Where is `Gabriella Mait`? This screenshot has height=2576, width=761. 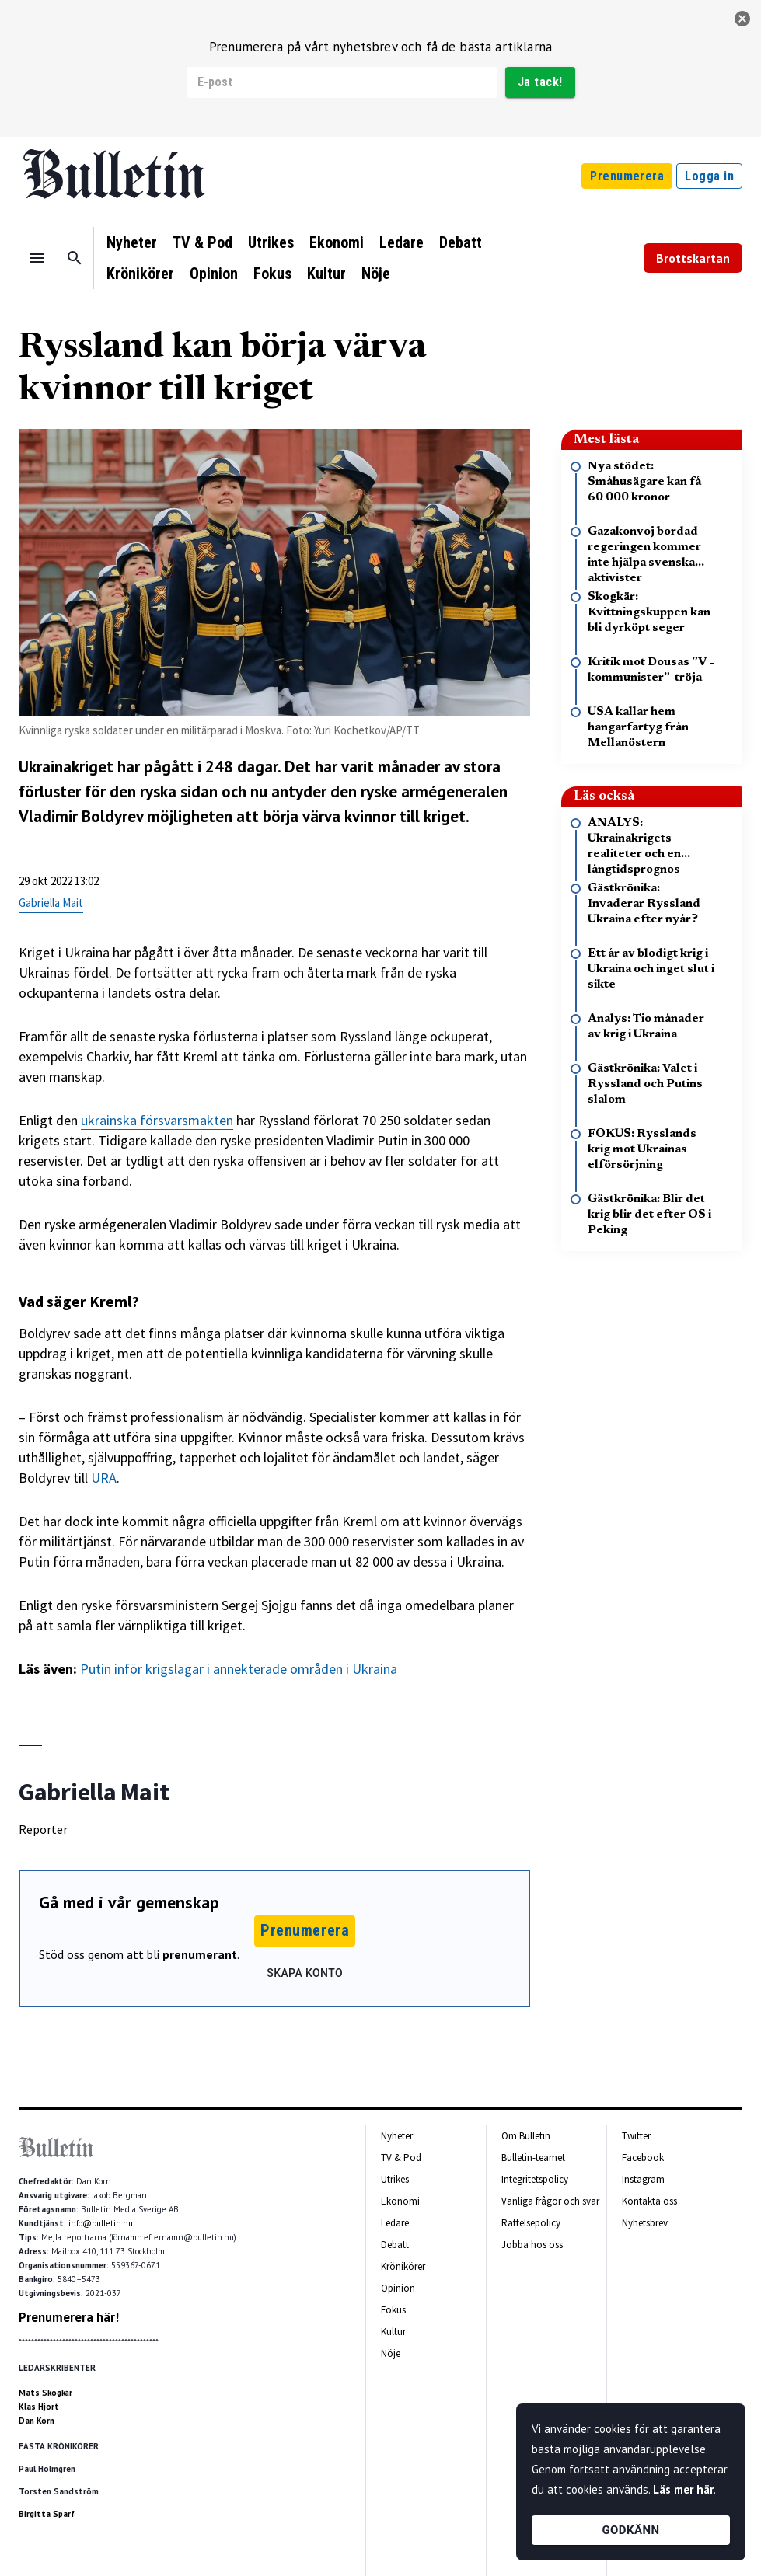
Gabriella Mait is located at coordinates (51, 902).